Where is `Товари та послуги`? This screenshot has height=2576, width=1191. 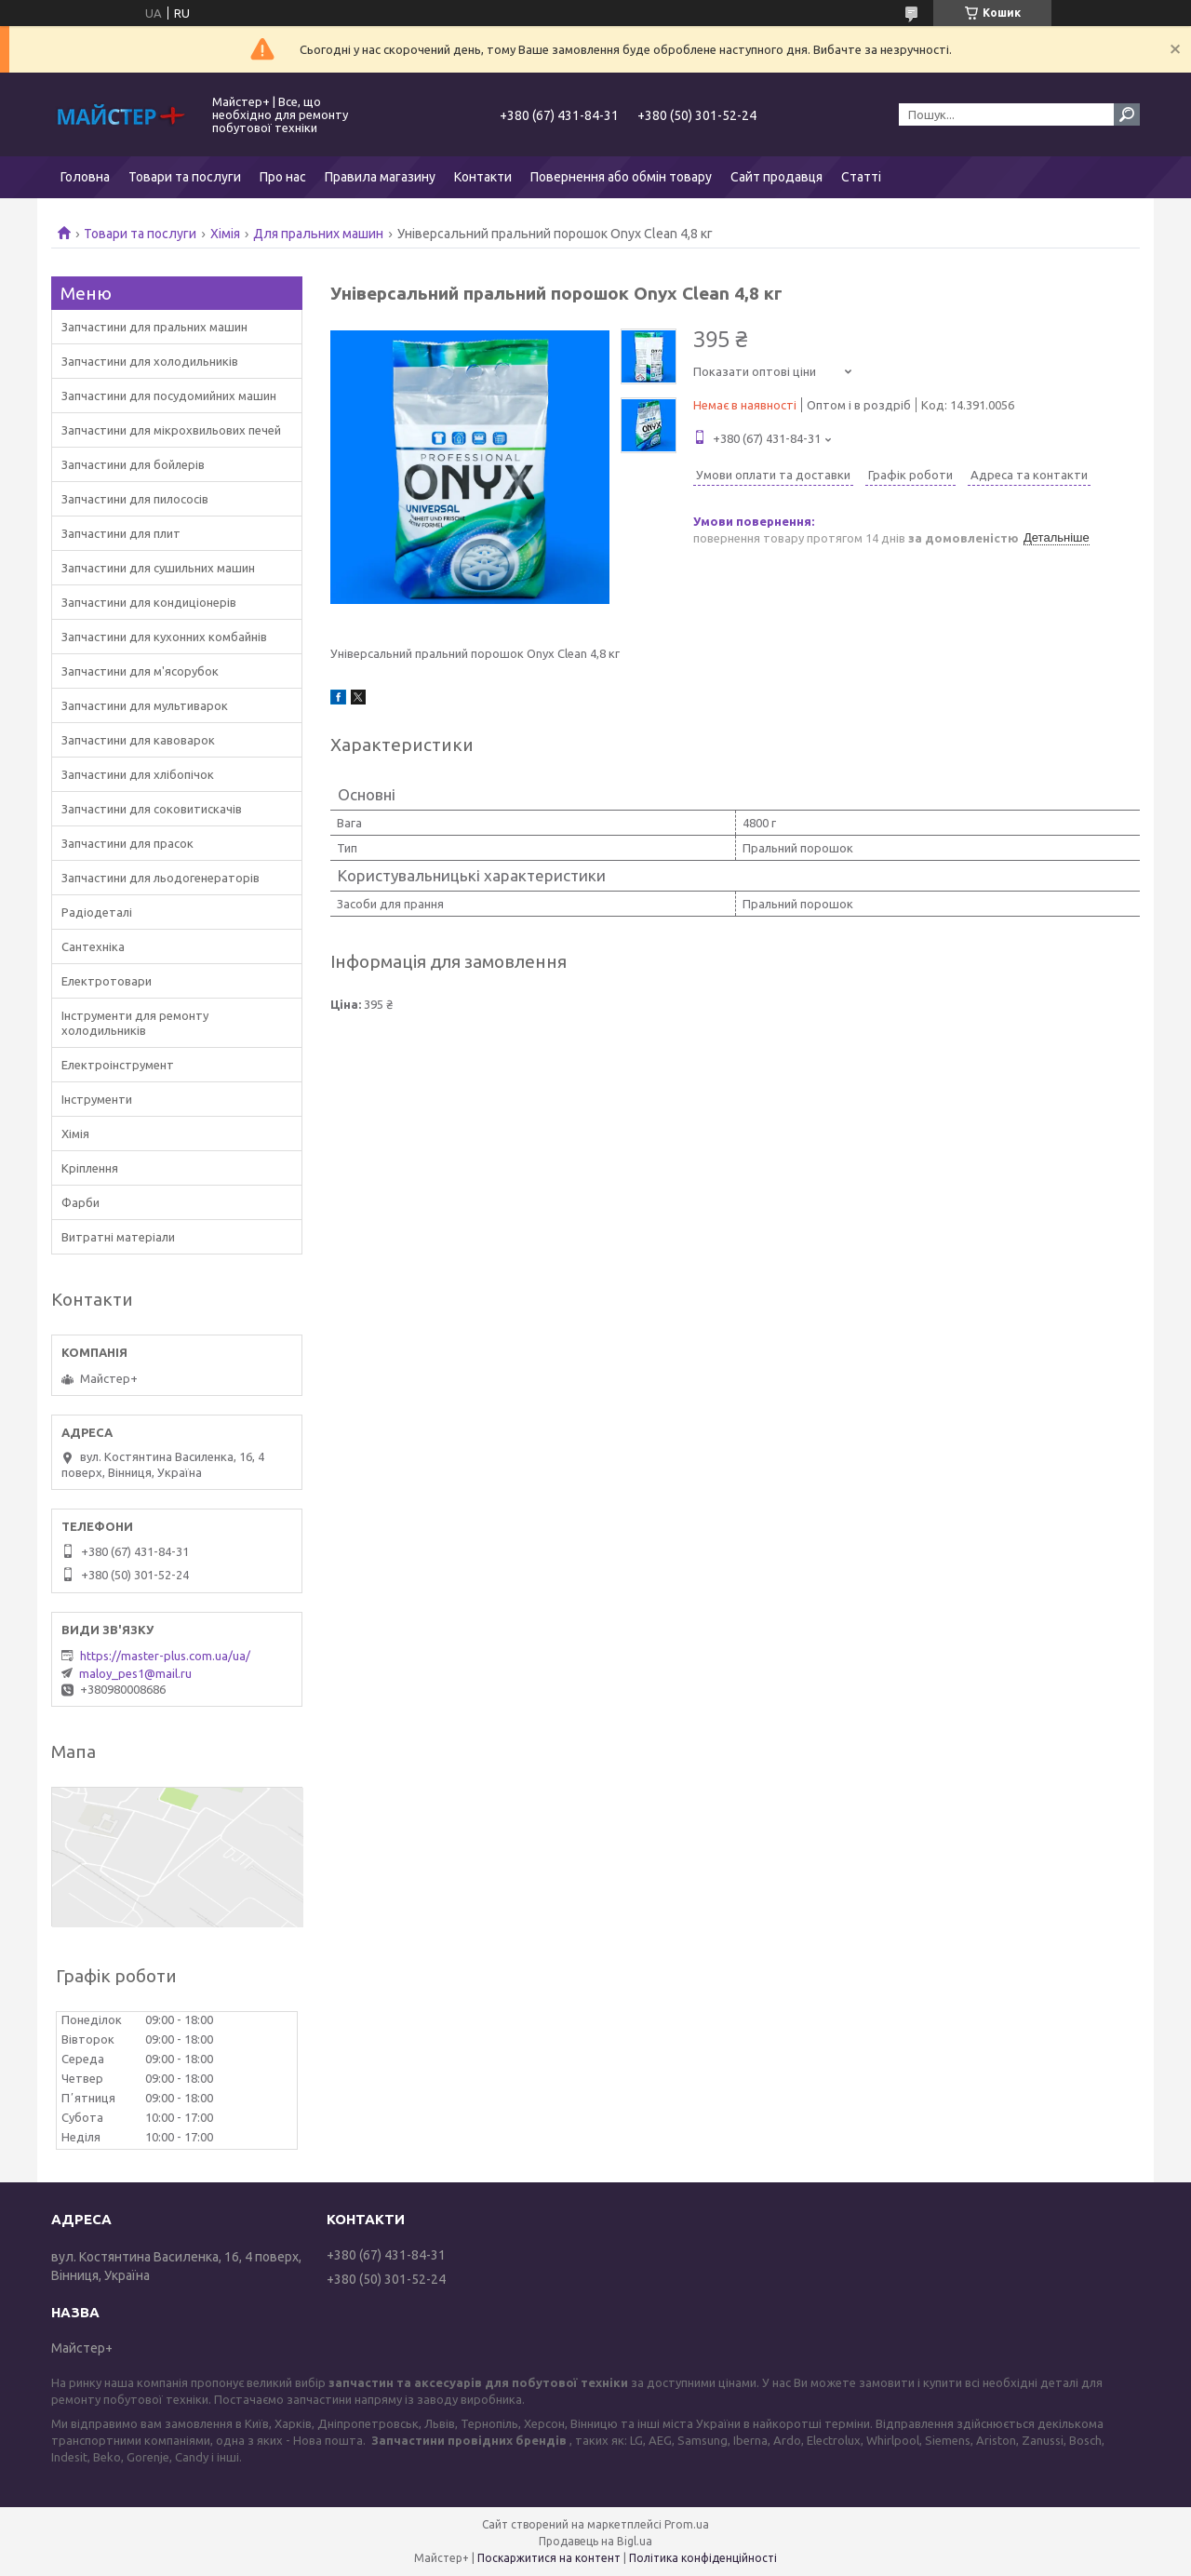 Товари та послуги is located at coordinates (184, 176).